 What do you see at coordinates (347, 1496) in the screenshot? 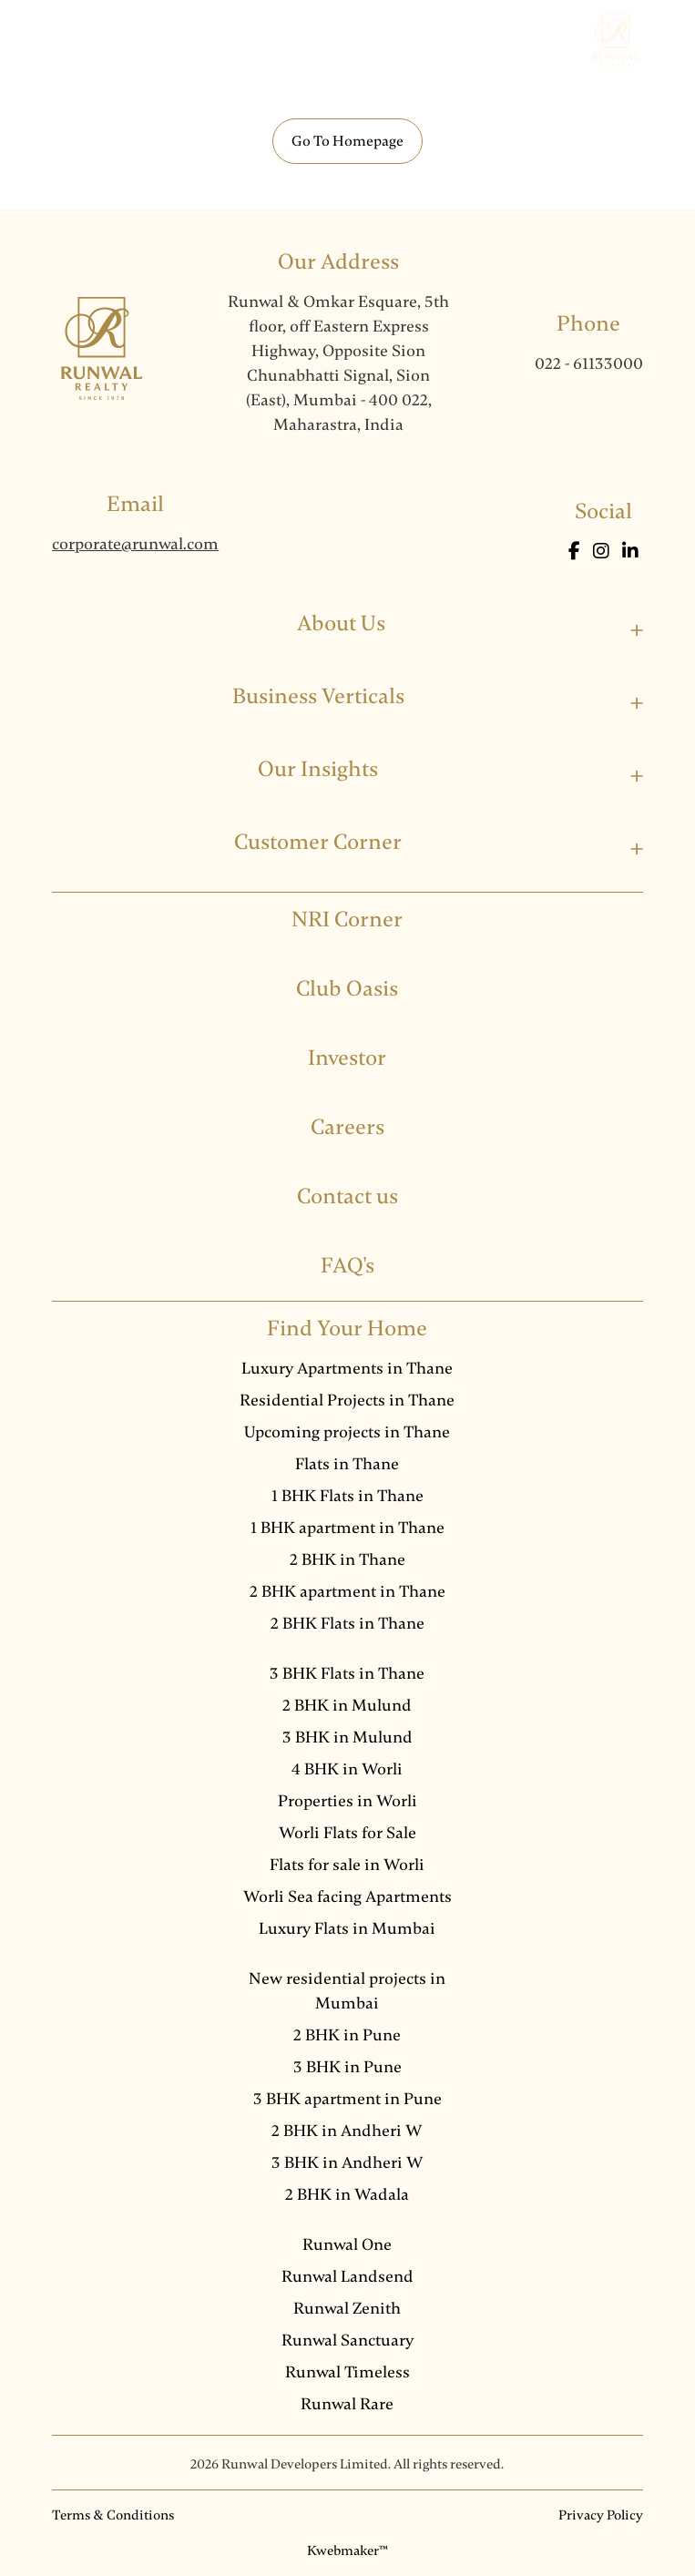
I see `1 BHK Flats in Thane` at bounding box center [347, 1496].